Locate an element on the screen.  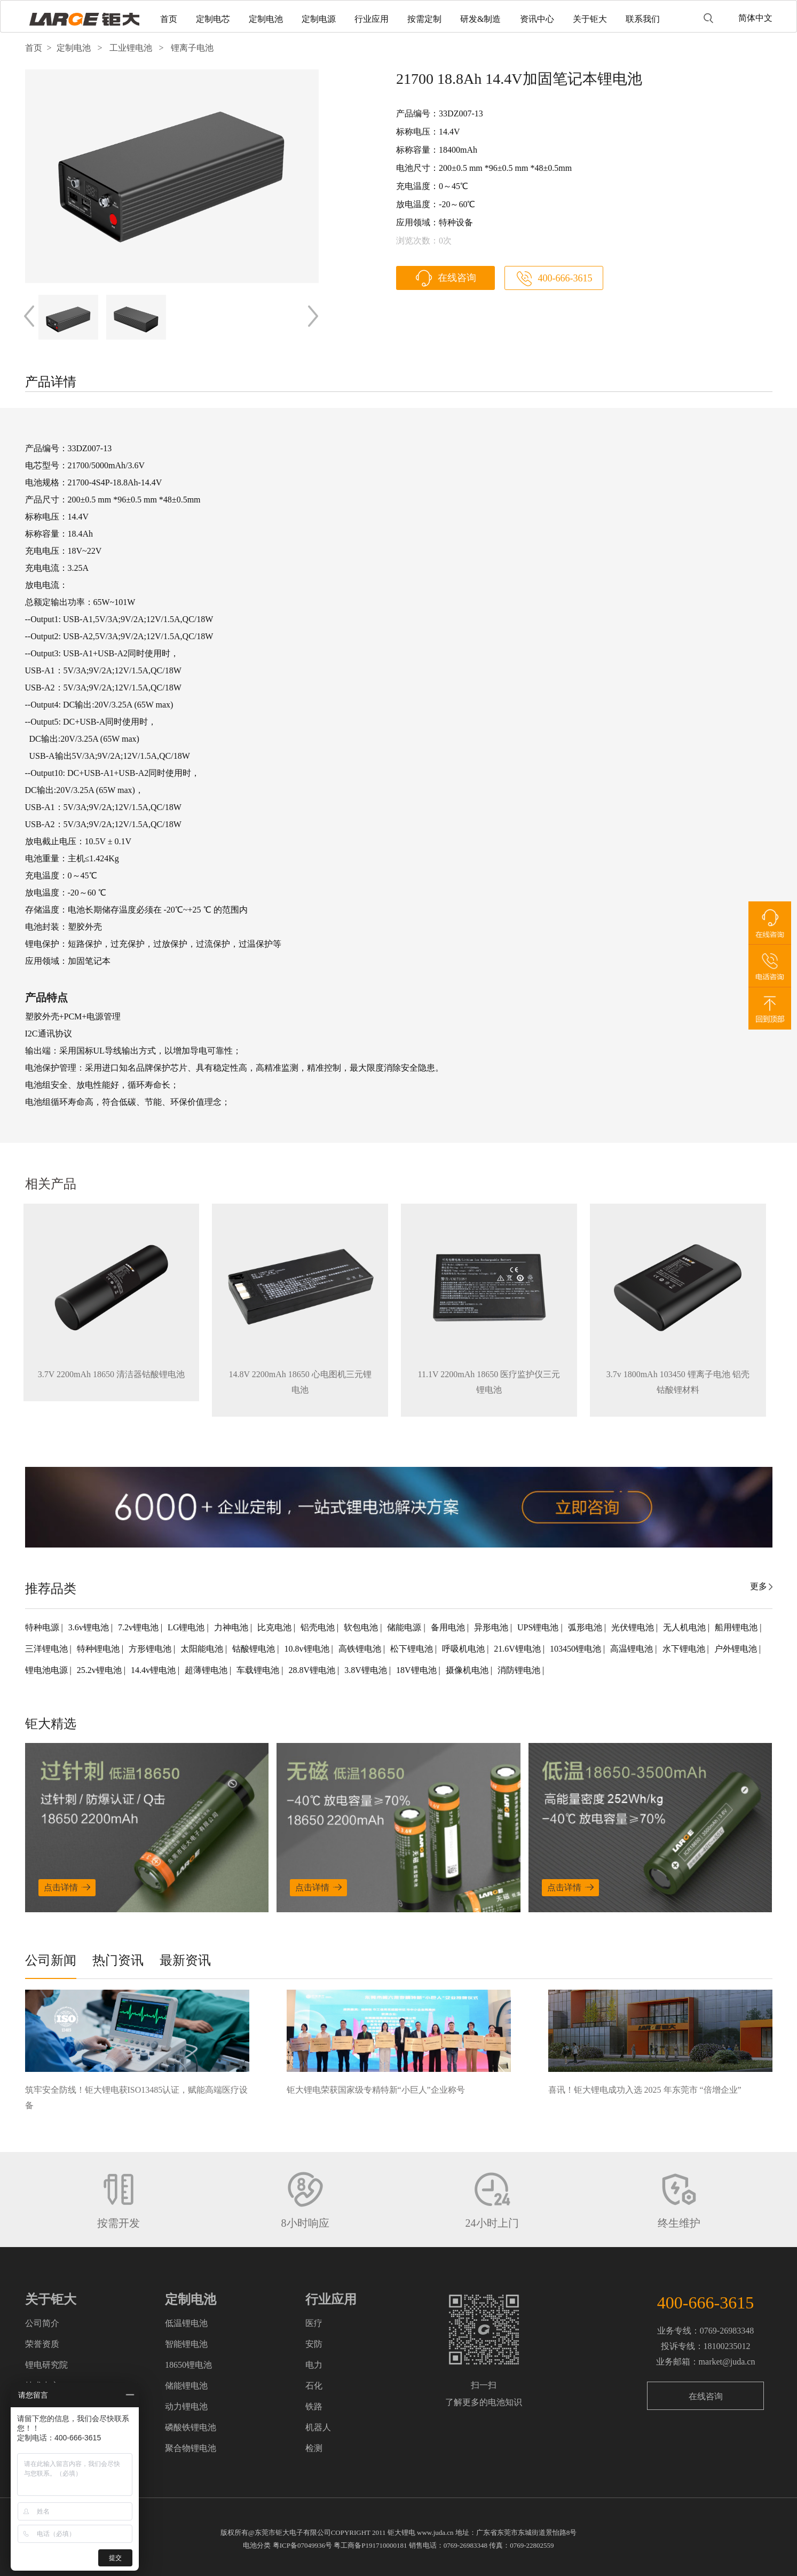
机器人 is located at coordinates (318, 2427).